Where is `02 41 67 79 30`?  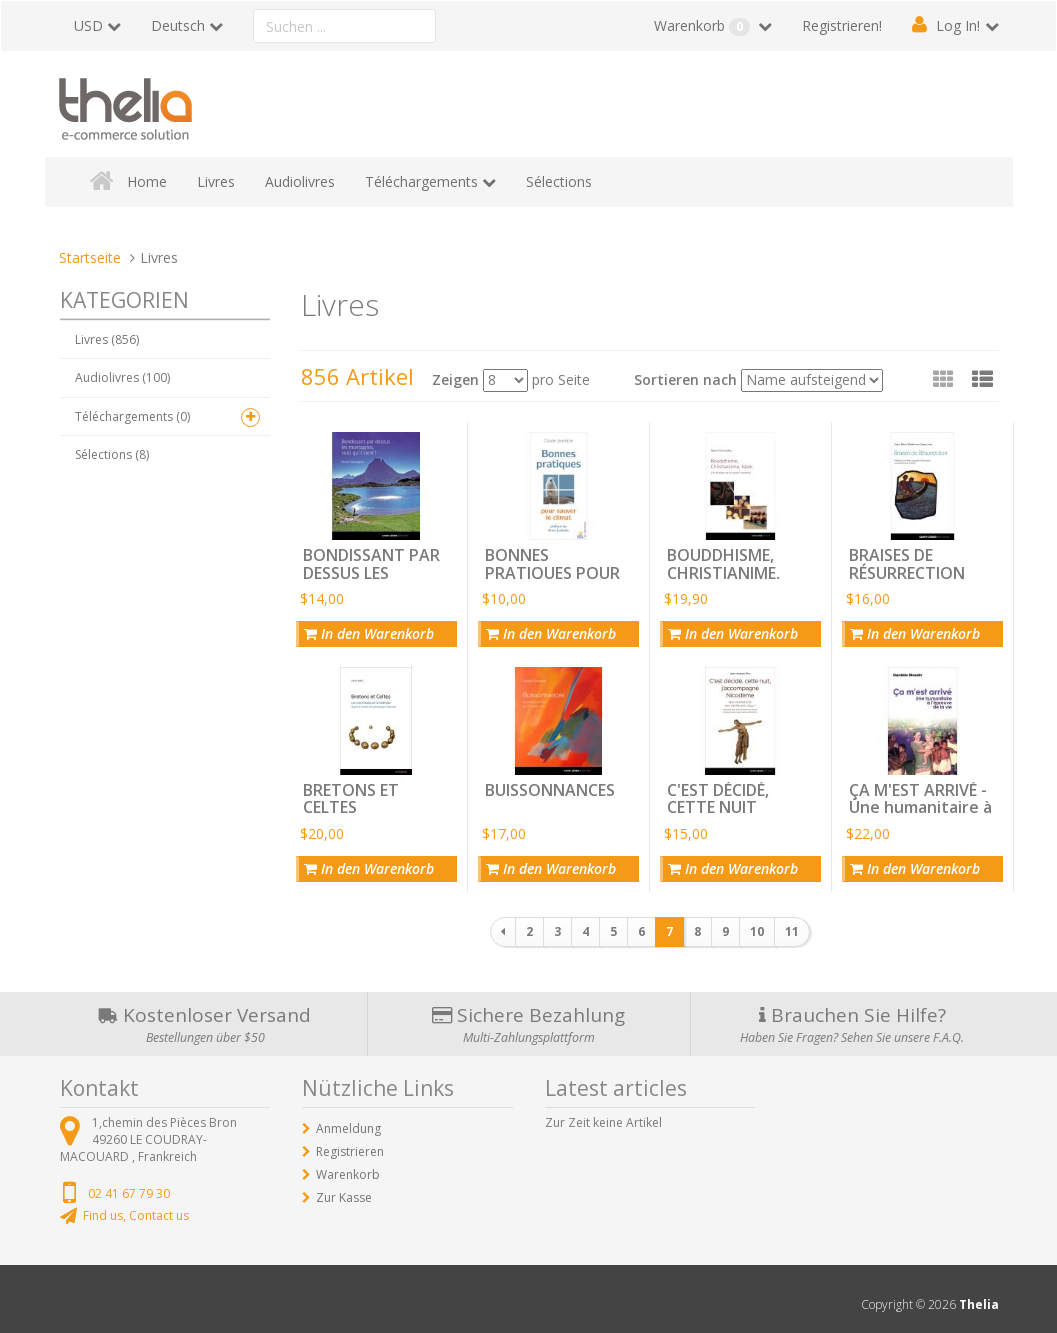
02 41 67 79 30 is located at coordinates (129, 1193).